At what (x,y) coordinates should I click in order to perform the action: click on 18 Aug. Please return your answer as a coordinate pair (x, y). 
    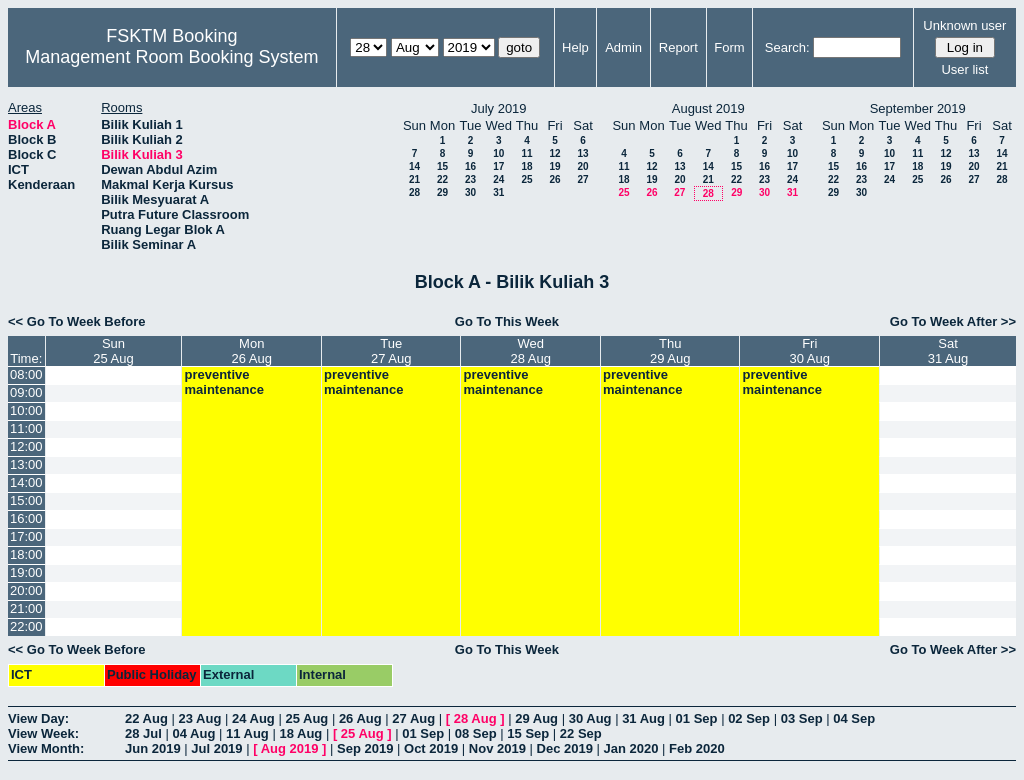
    Looking at the image, I should click on (300, 733).